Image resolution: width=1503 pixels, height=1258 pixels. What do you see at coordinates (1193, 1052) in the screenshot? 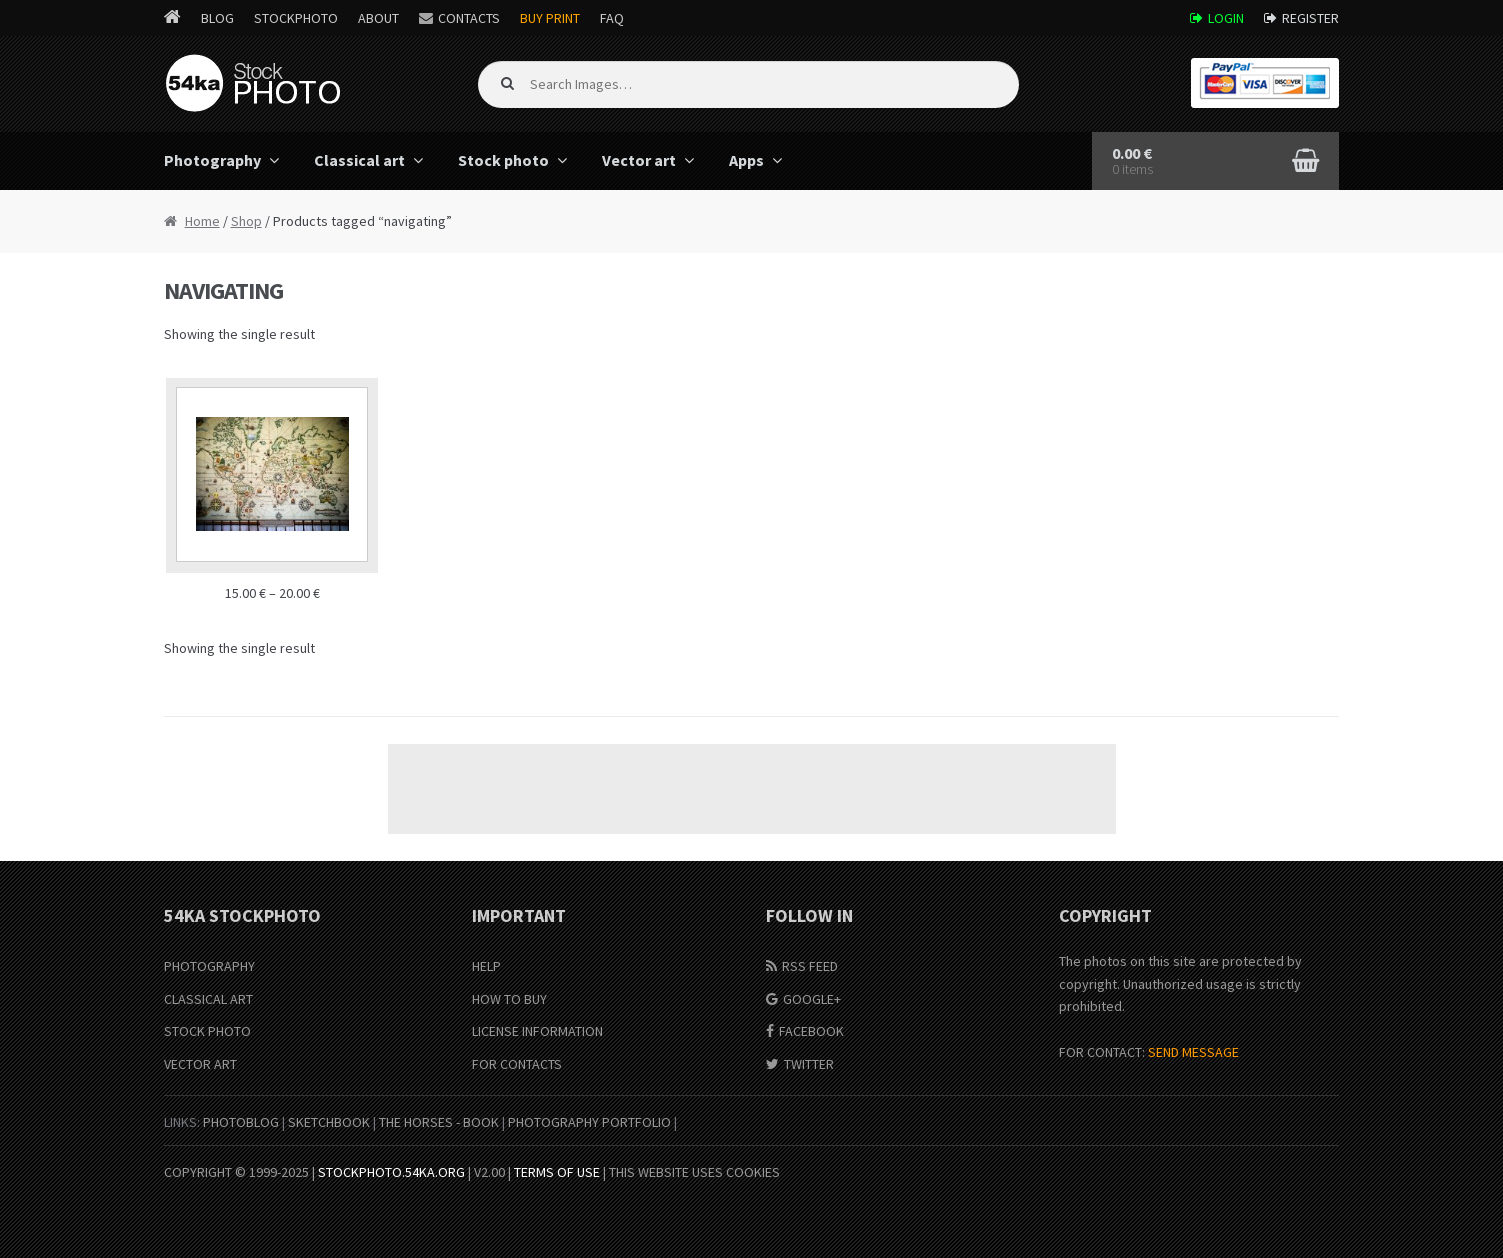
I see `SEND MESSAGE` at bounding box center [1193, 1052].